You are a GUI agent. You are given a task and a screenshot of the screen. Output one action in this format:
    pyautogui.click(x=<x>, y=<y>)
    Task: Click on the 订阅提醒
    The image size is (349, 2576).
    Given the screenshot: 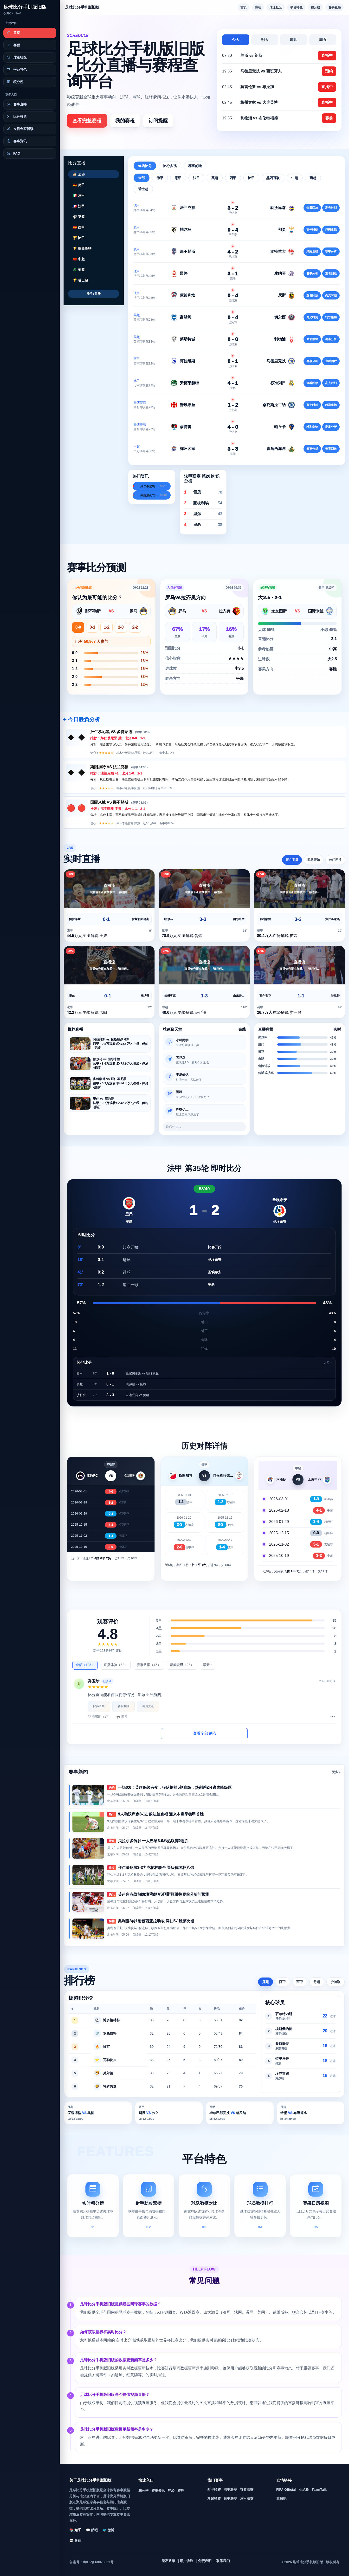 What is the action you would take?
    pyautogui.click(x=158, y=120)
    